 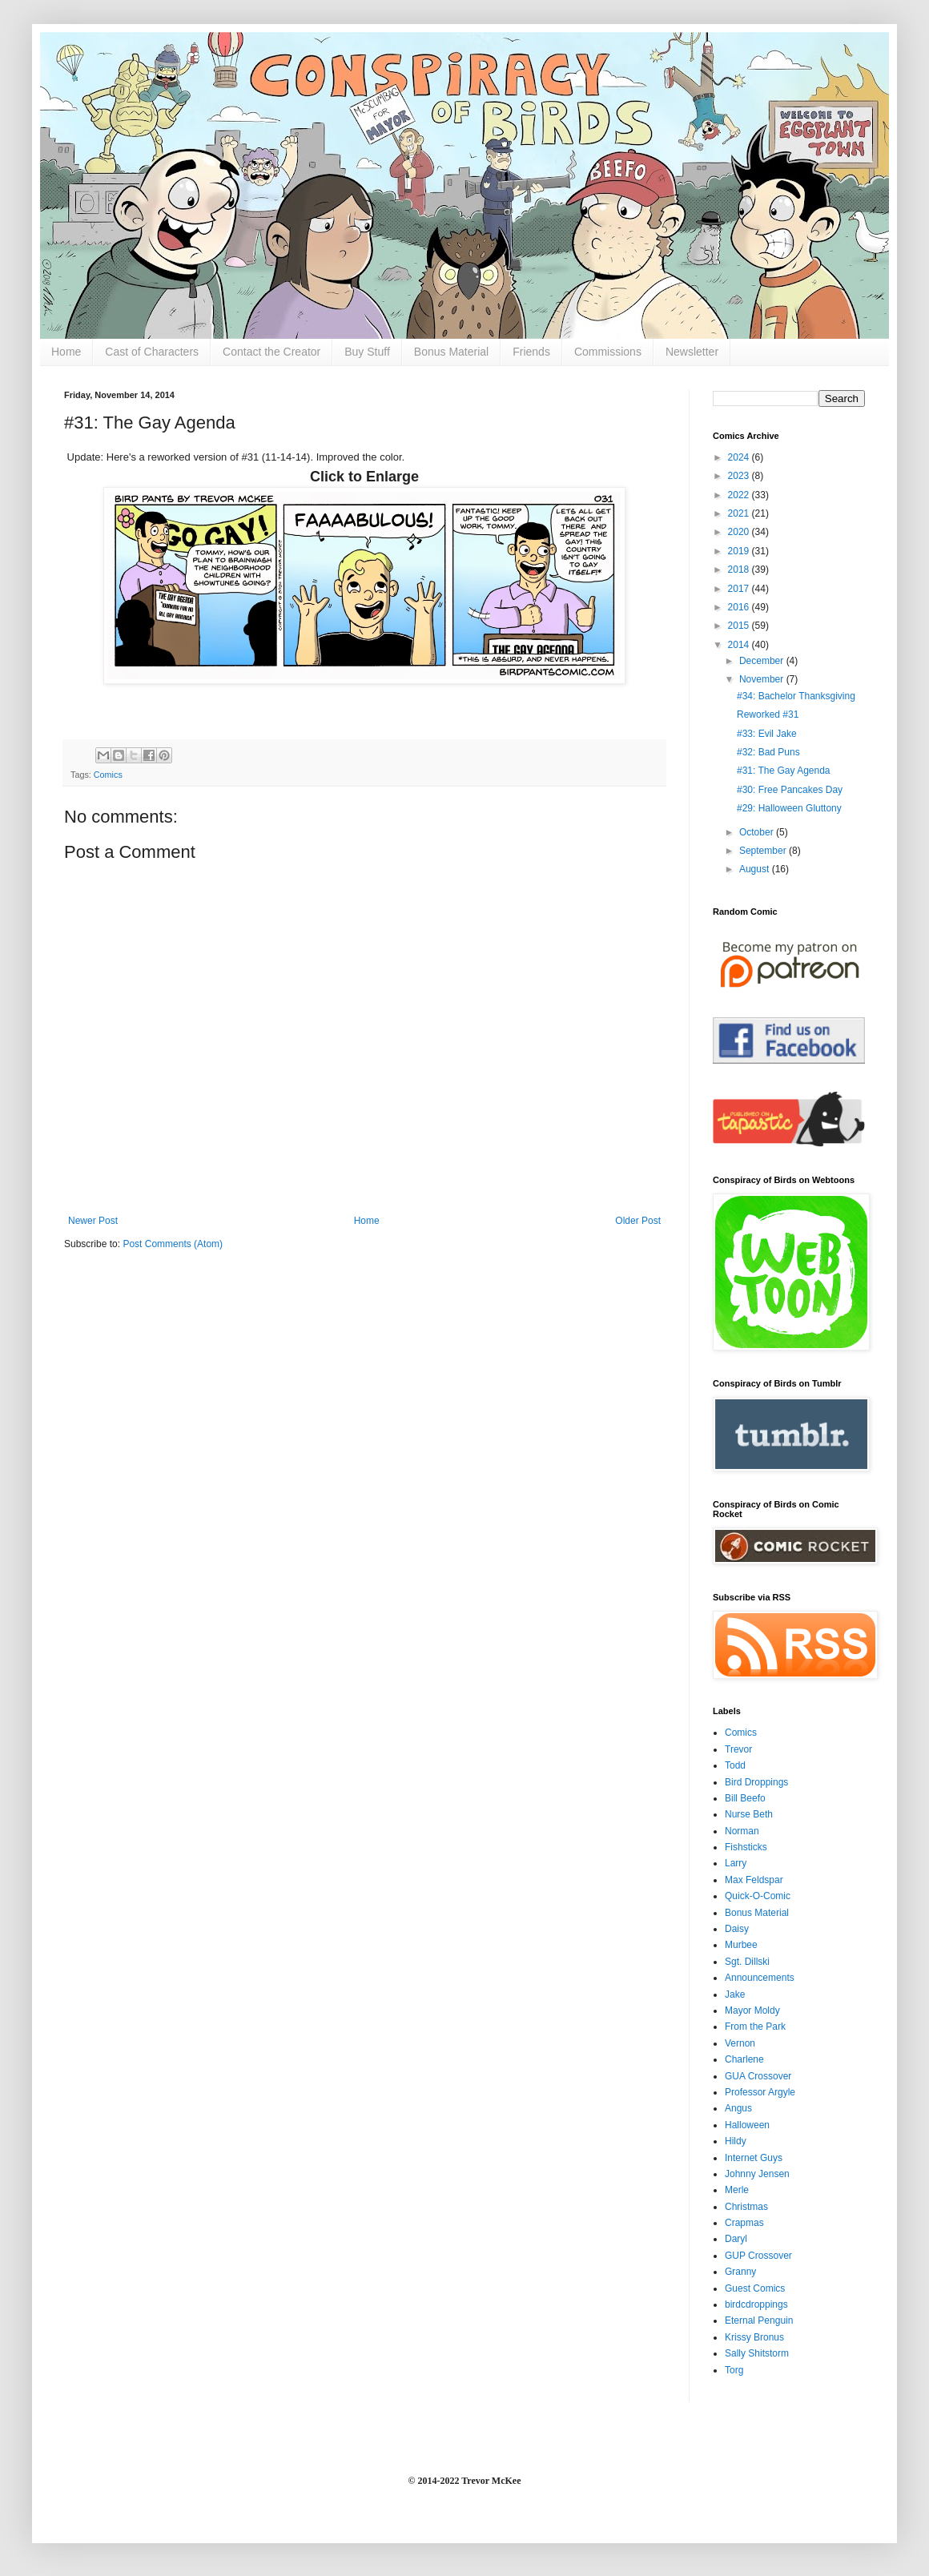 What do you see at coordinates (740, 2043) in the screenshot?
I see `Vernon` at bounding box center [740, 2043].